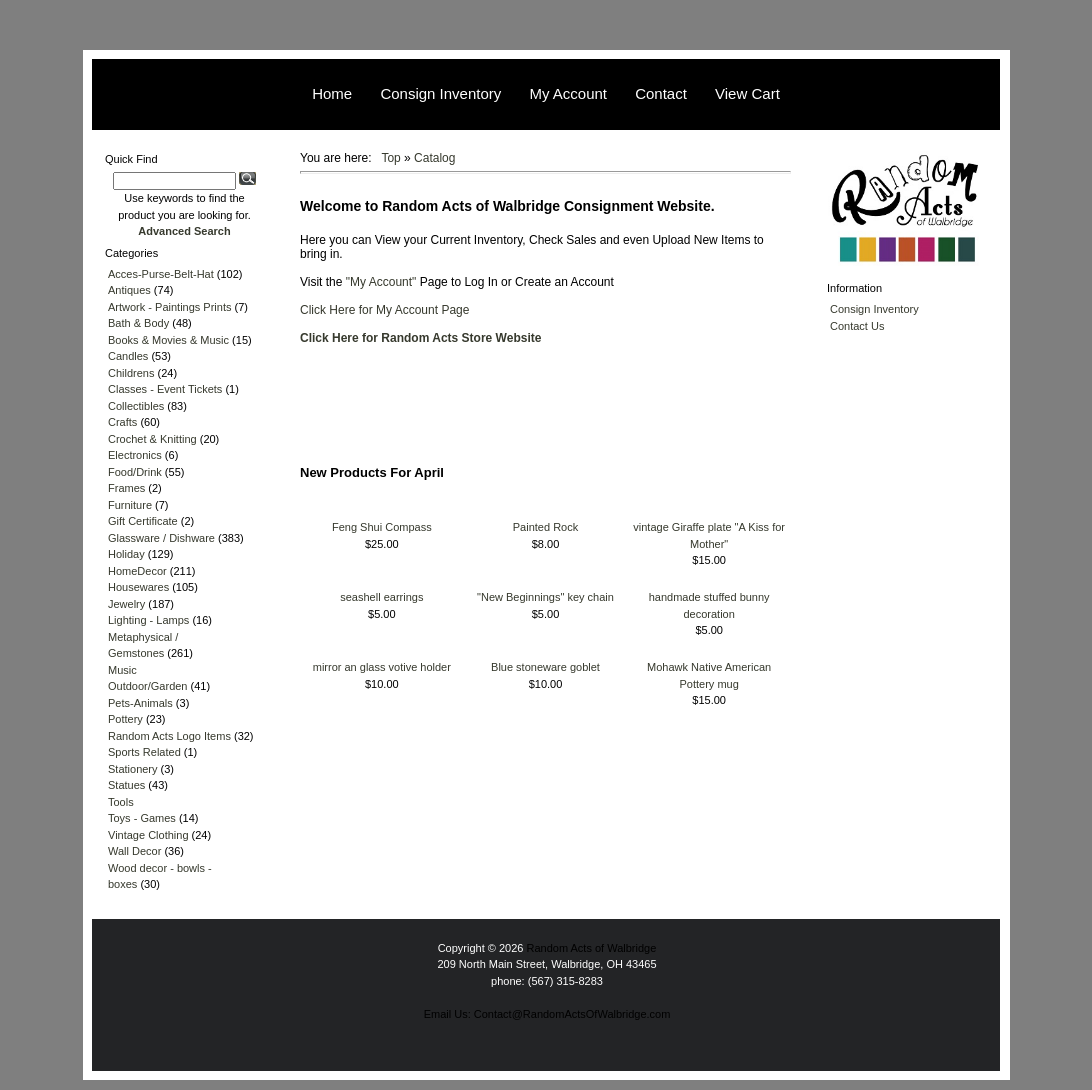  Describe the element at coordinates (148, 835) in the screenshot. I see `Vintage Clothing` at that location.